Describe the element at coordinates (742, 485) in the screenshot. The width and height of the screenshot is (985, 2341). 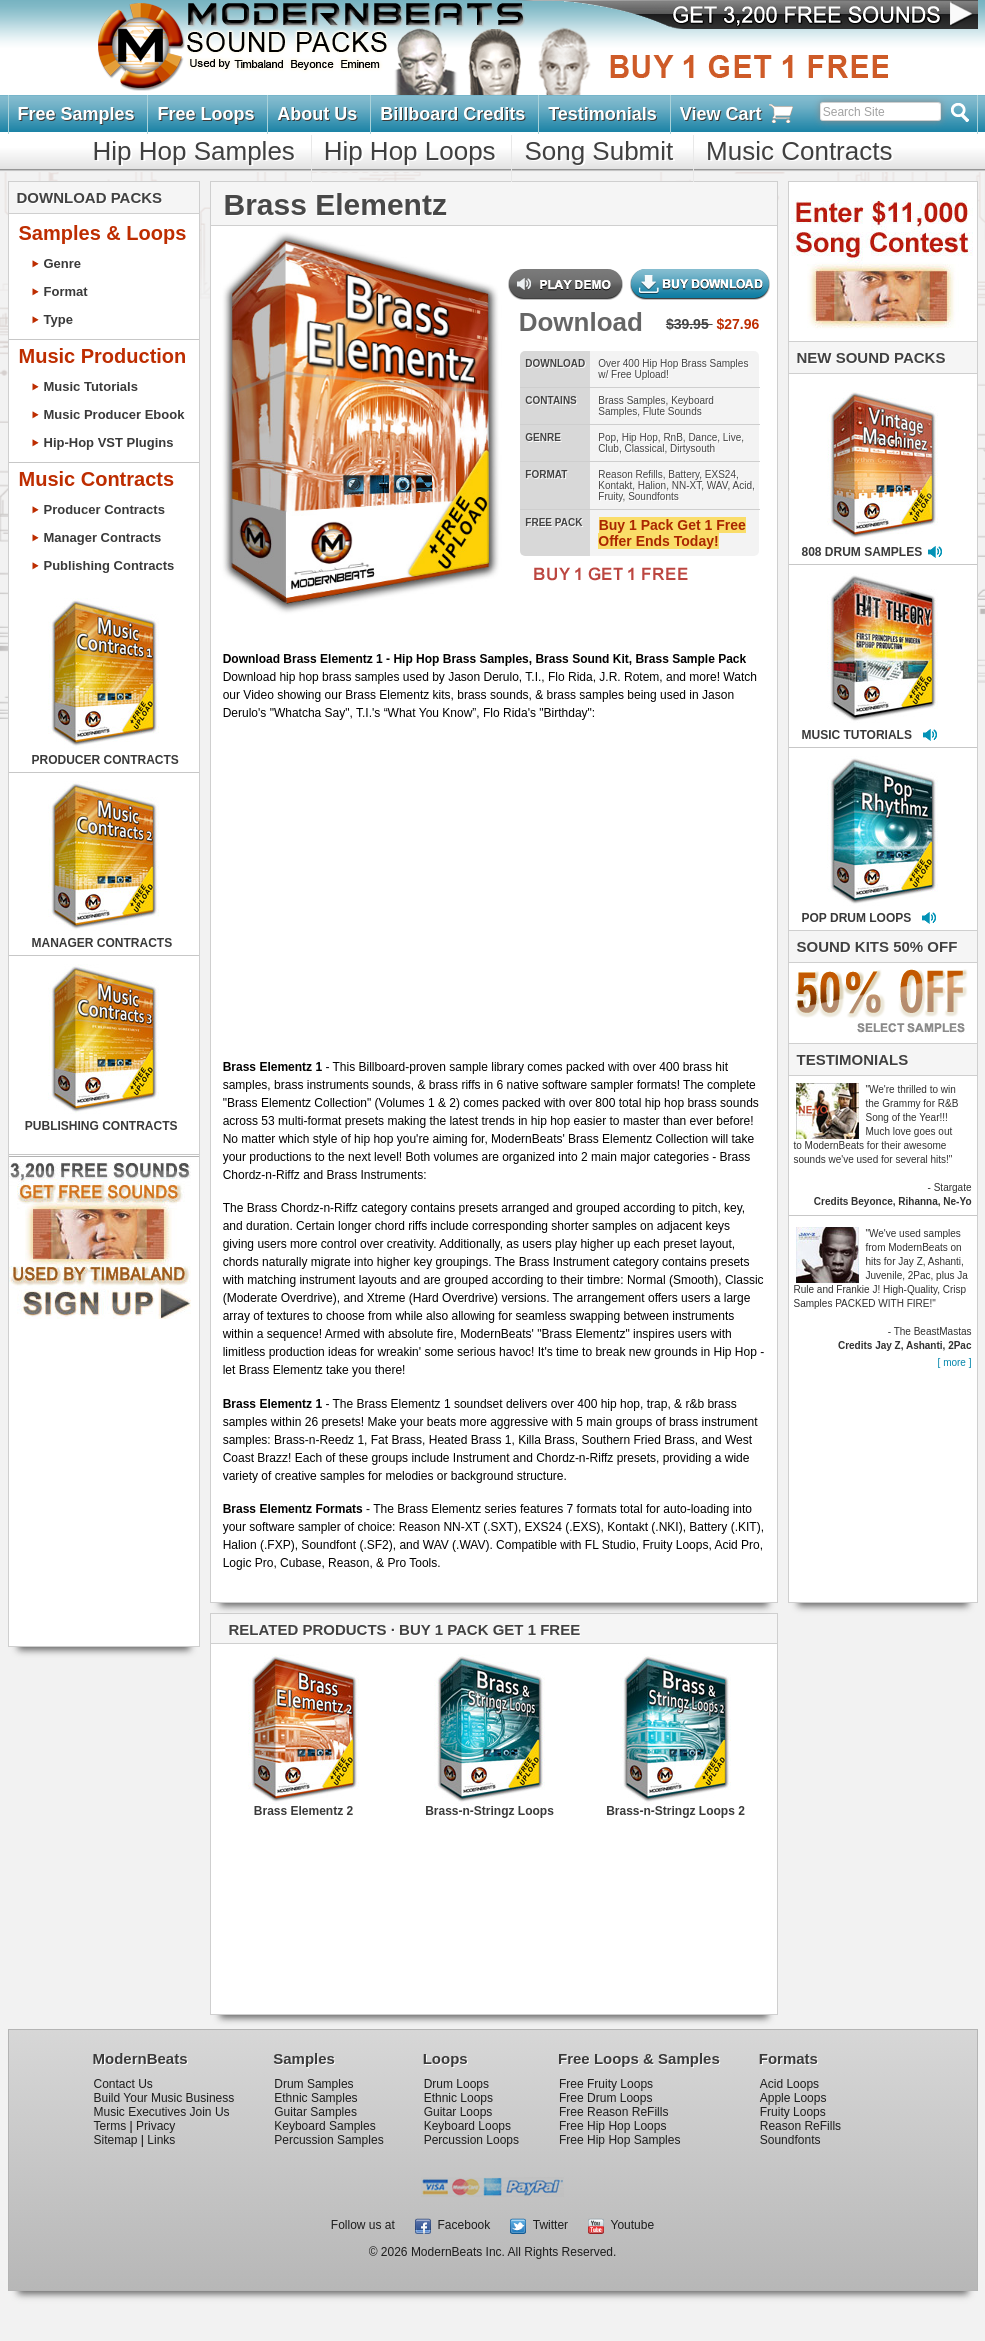
I see `Acid` at that location.